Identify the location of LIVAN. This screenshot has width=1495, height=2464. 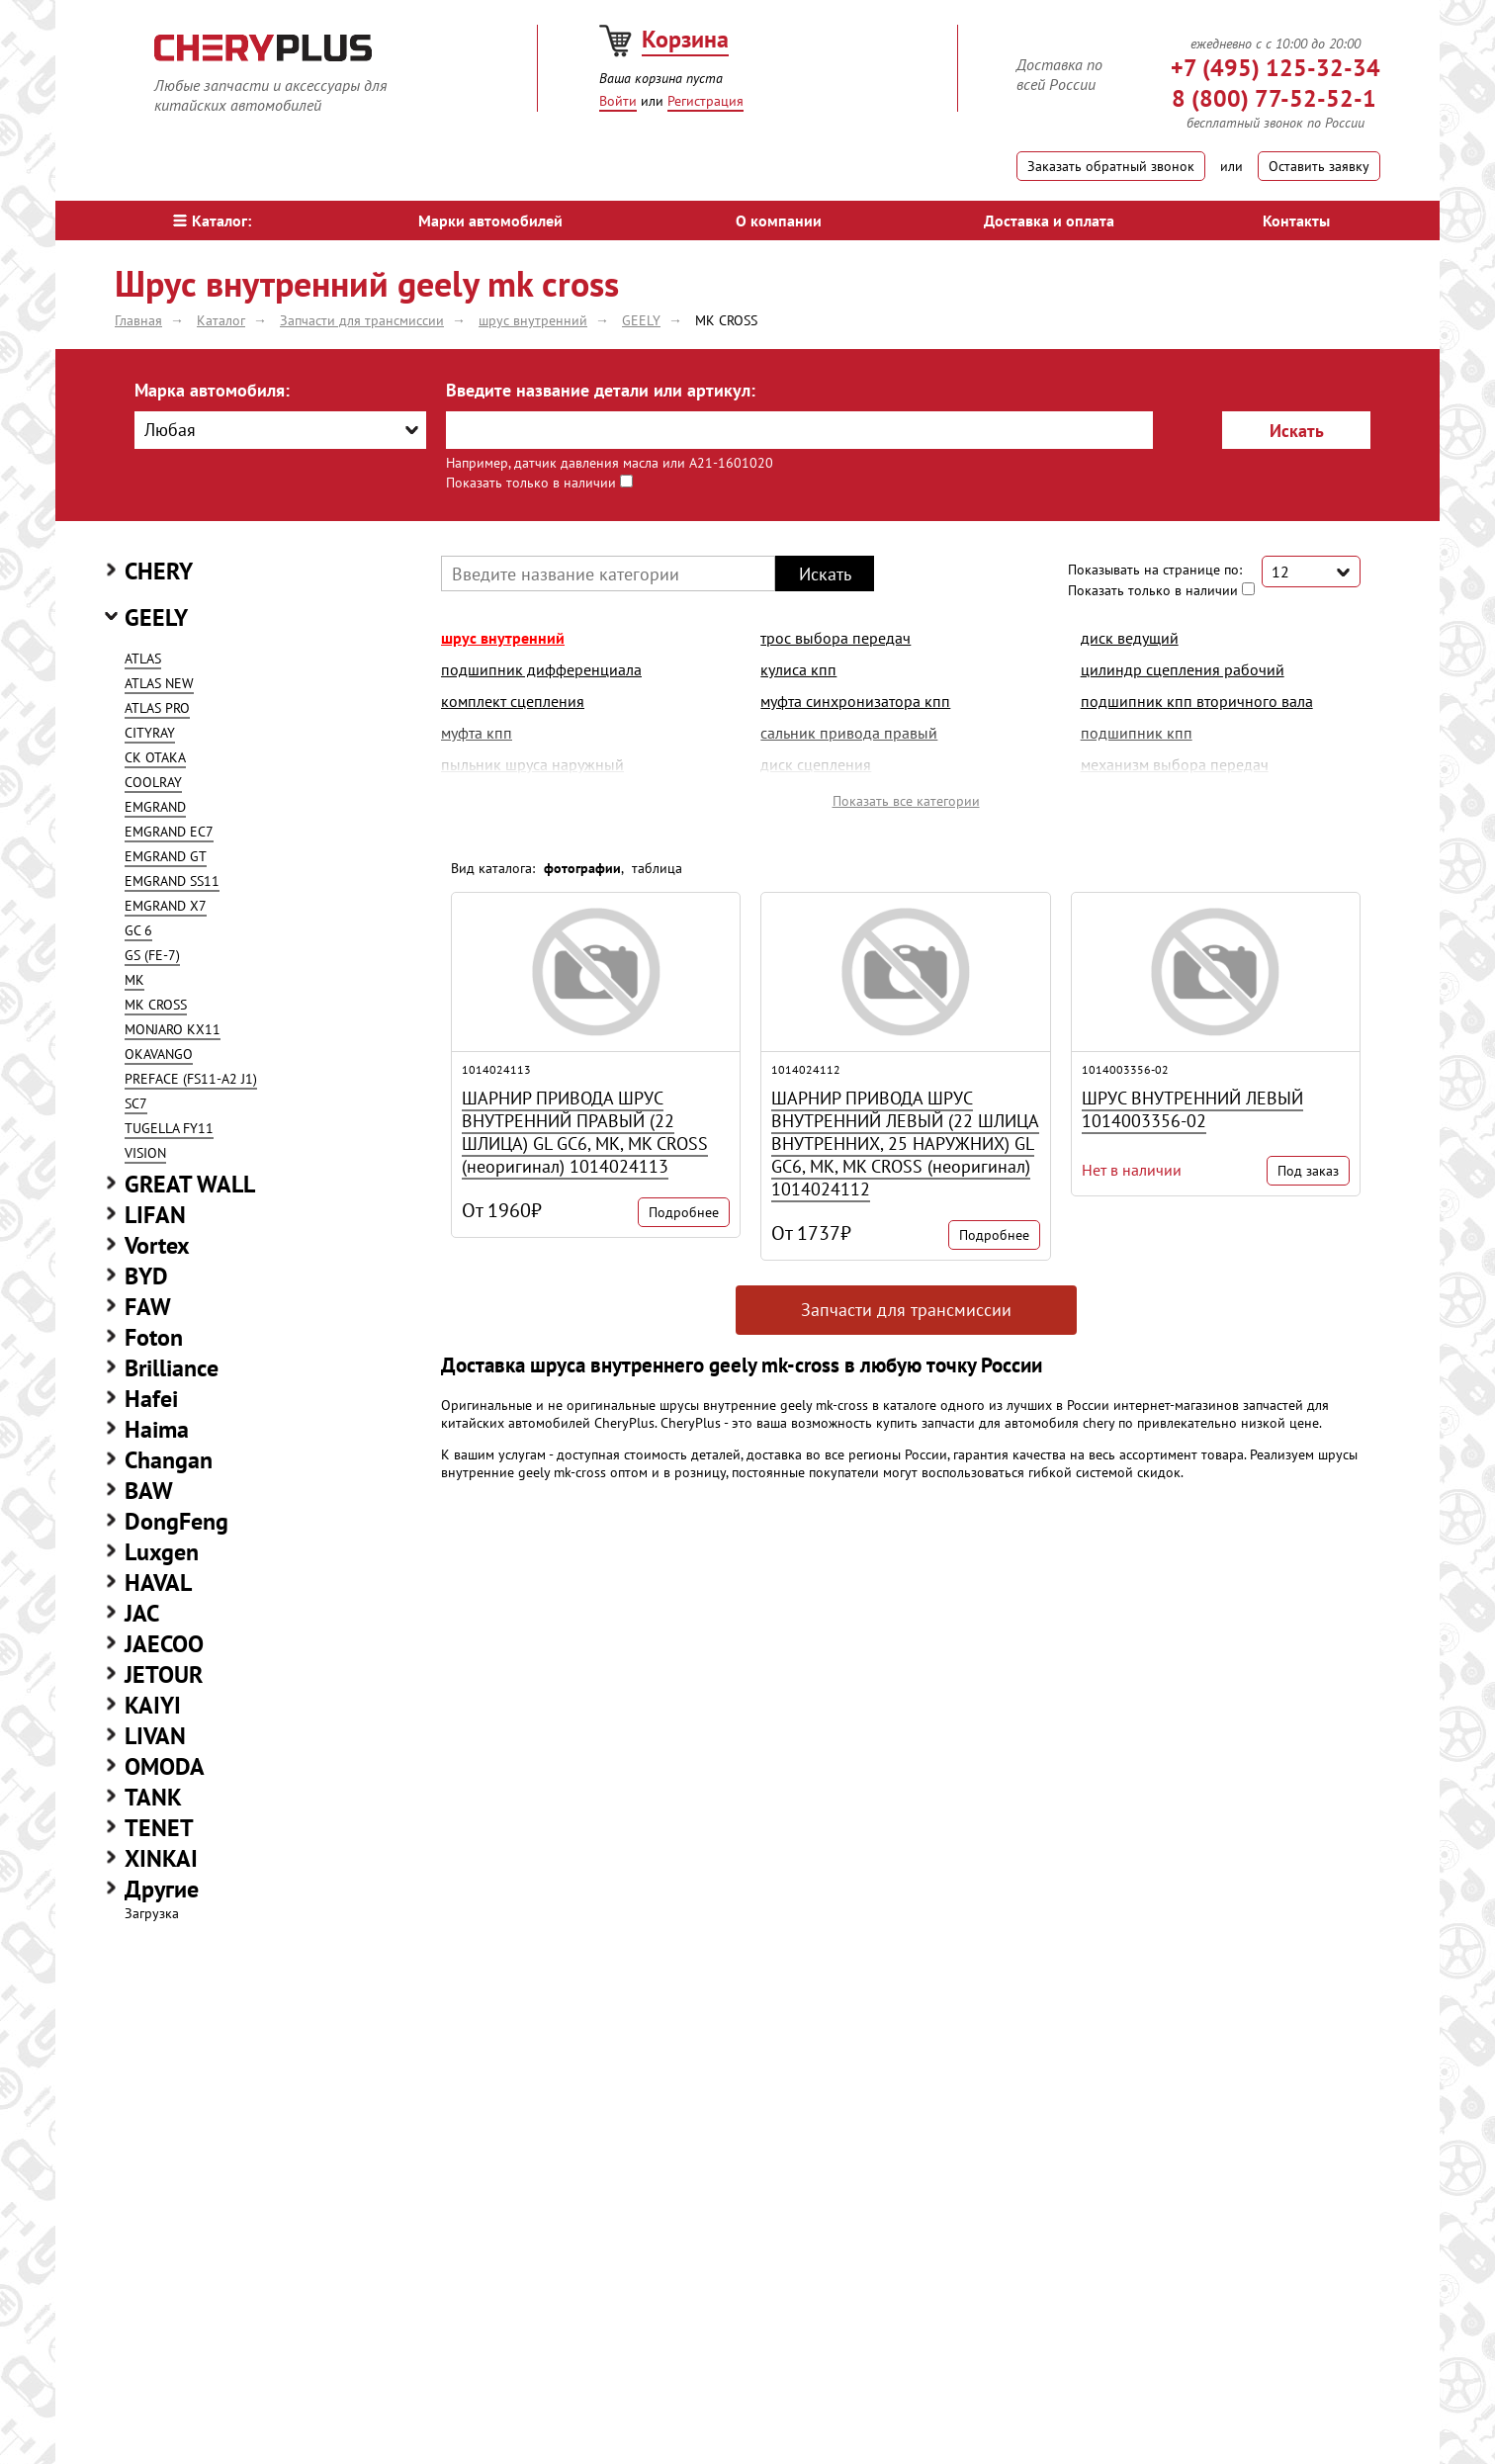
(155, 1735).